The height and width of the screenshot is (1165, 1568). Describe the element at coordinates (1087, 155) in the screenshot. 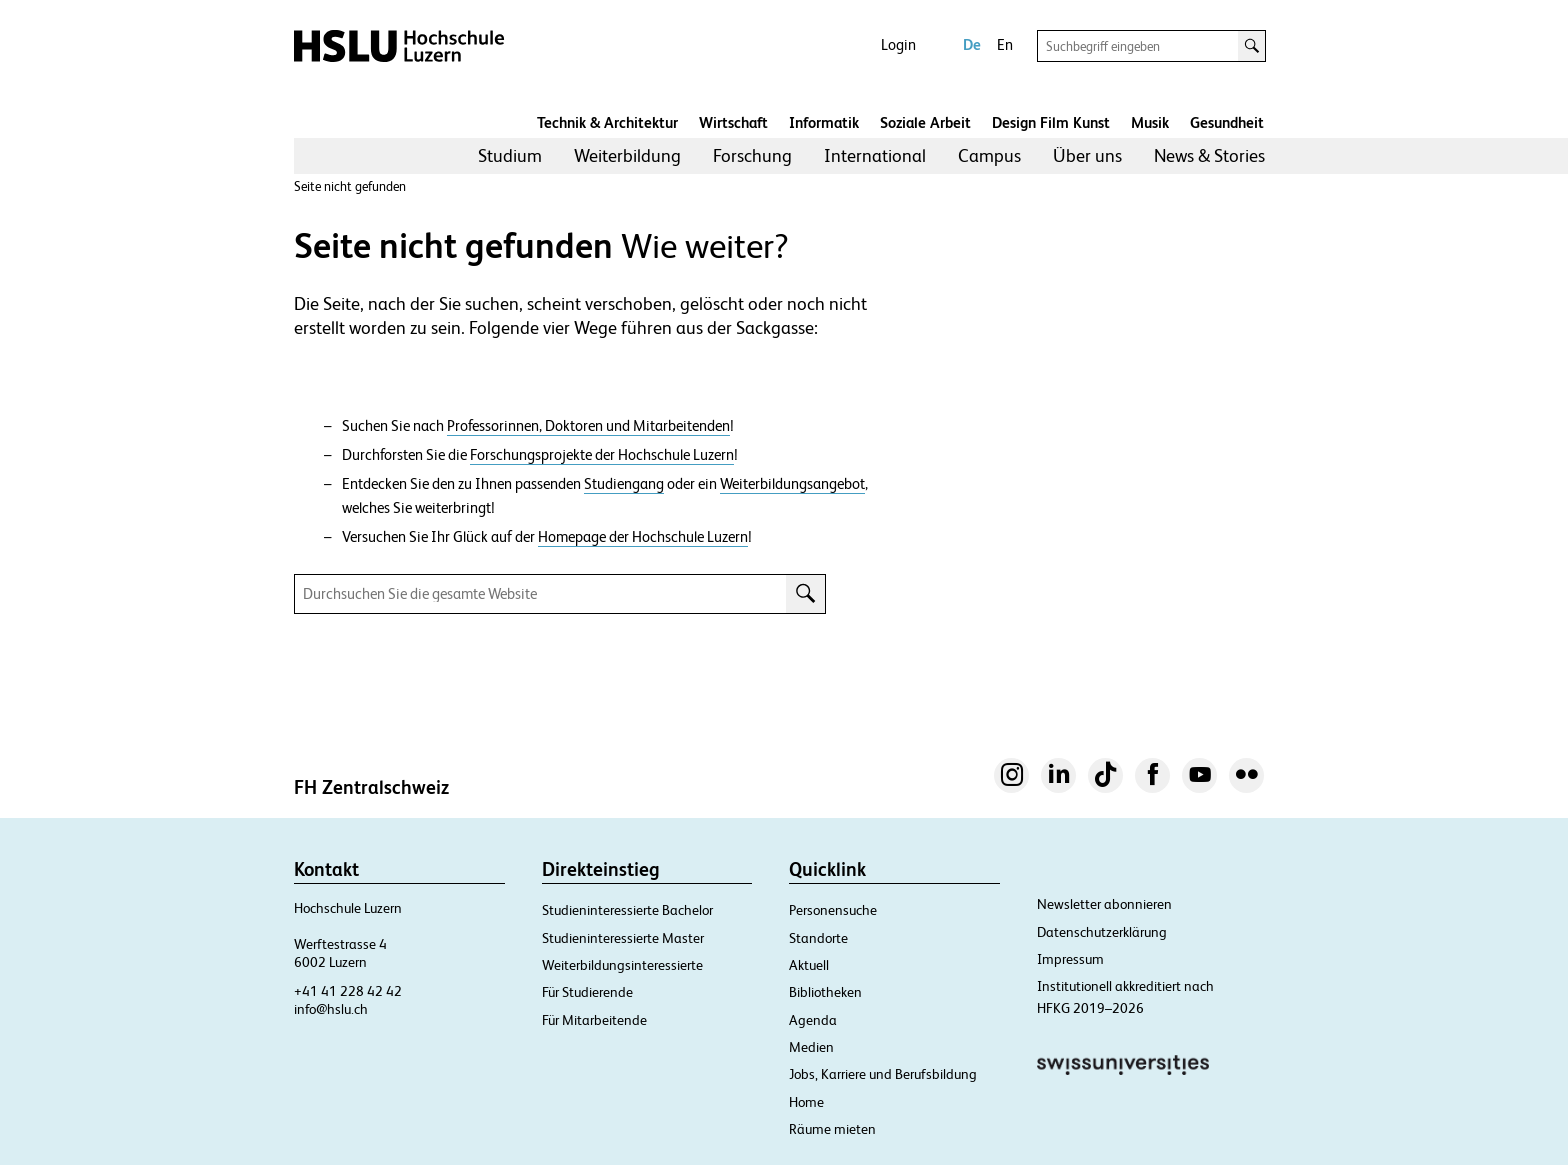

I see `Über uns` at that location.